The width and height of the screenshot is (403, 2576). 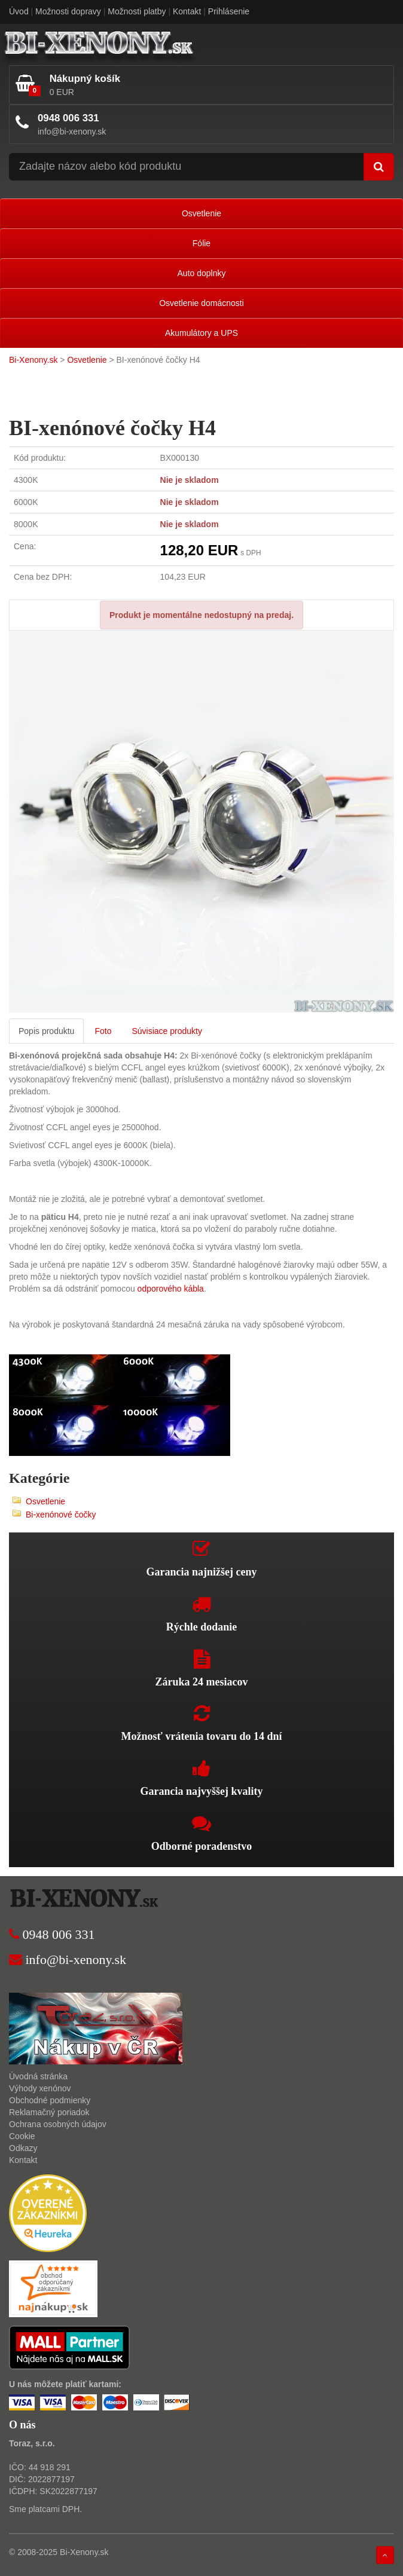 What do you see at coordinates (33, 360) in the screenshot?
I see `Bi-Xenony.sk` at bounding box center [33, 360].